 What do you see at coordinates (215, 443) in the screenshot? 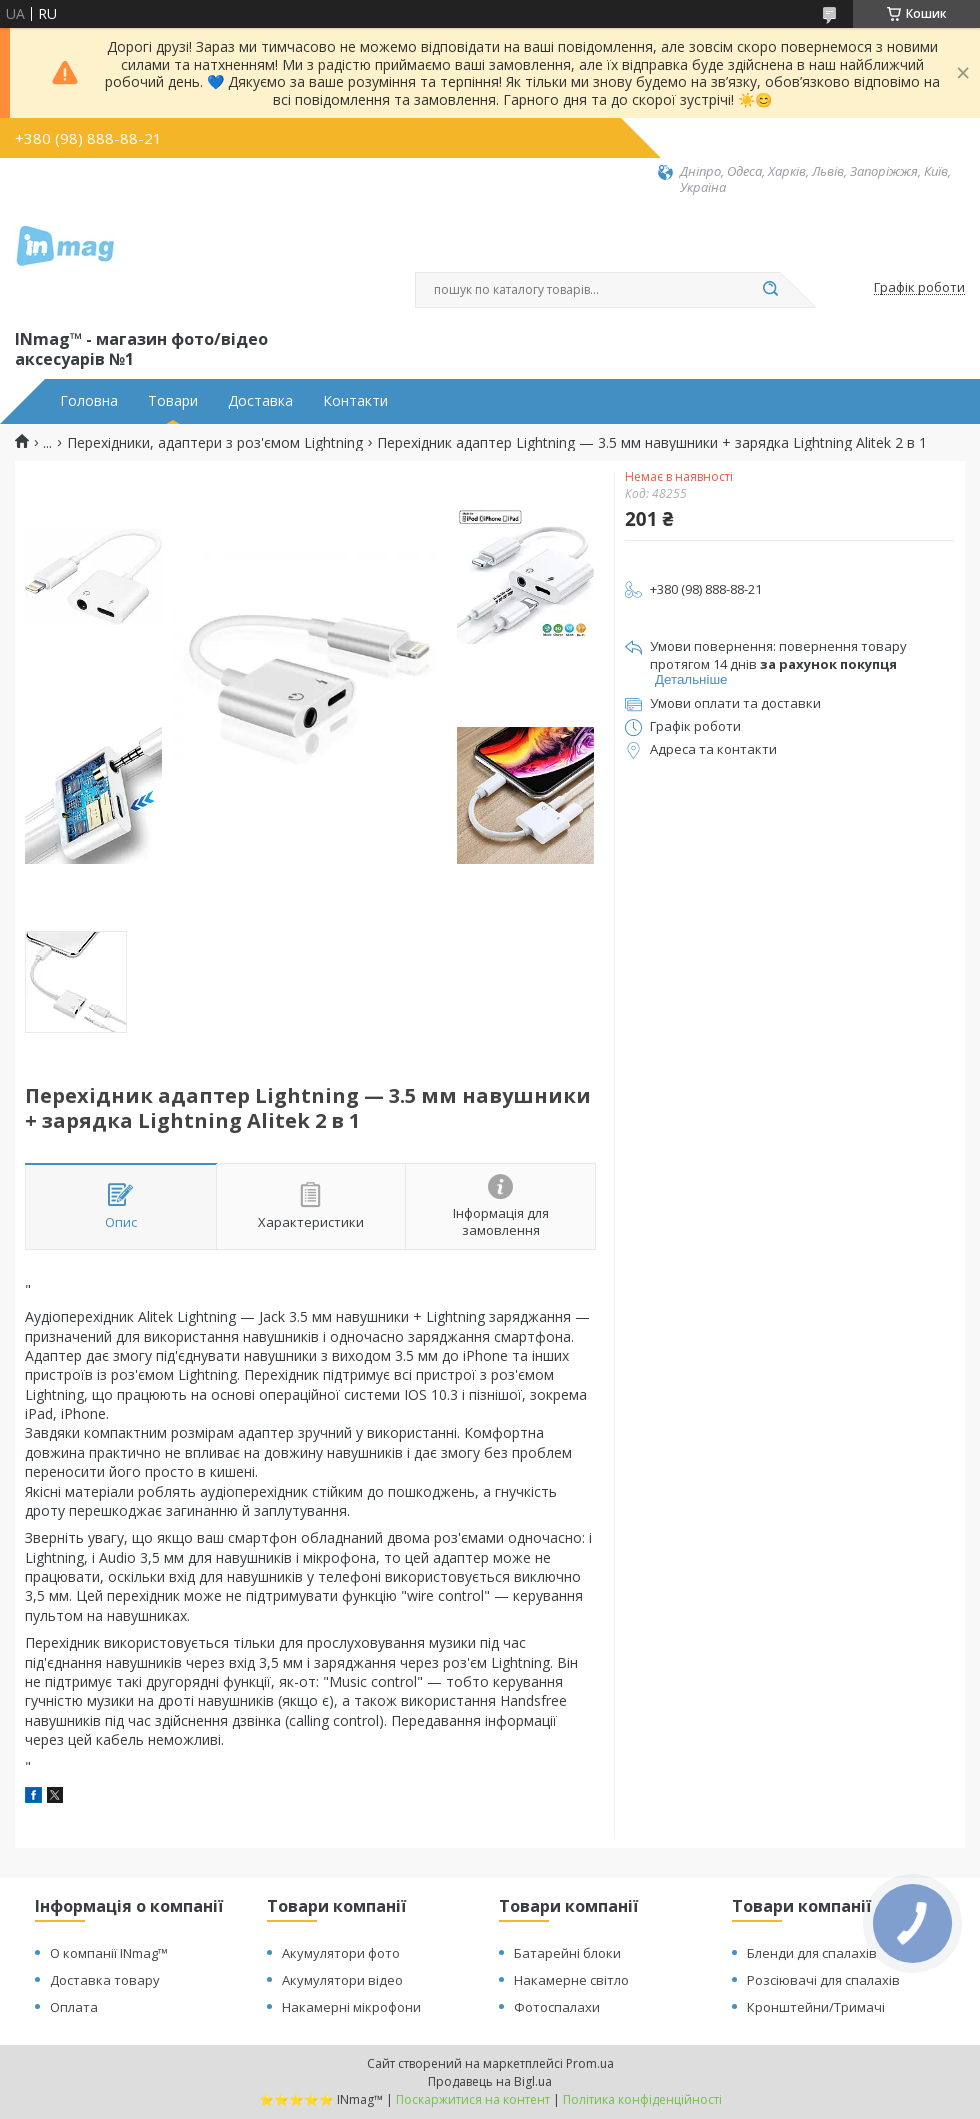
I see `Перехідники, адаптери з роз'ємом Lightning` at bounding box center [215, 443].